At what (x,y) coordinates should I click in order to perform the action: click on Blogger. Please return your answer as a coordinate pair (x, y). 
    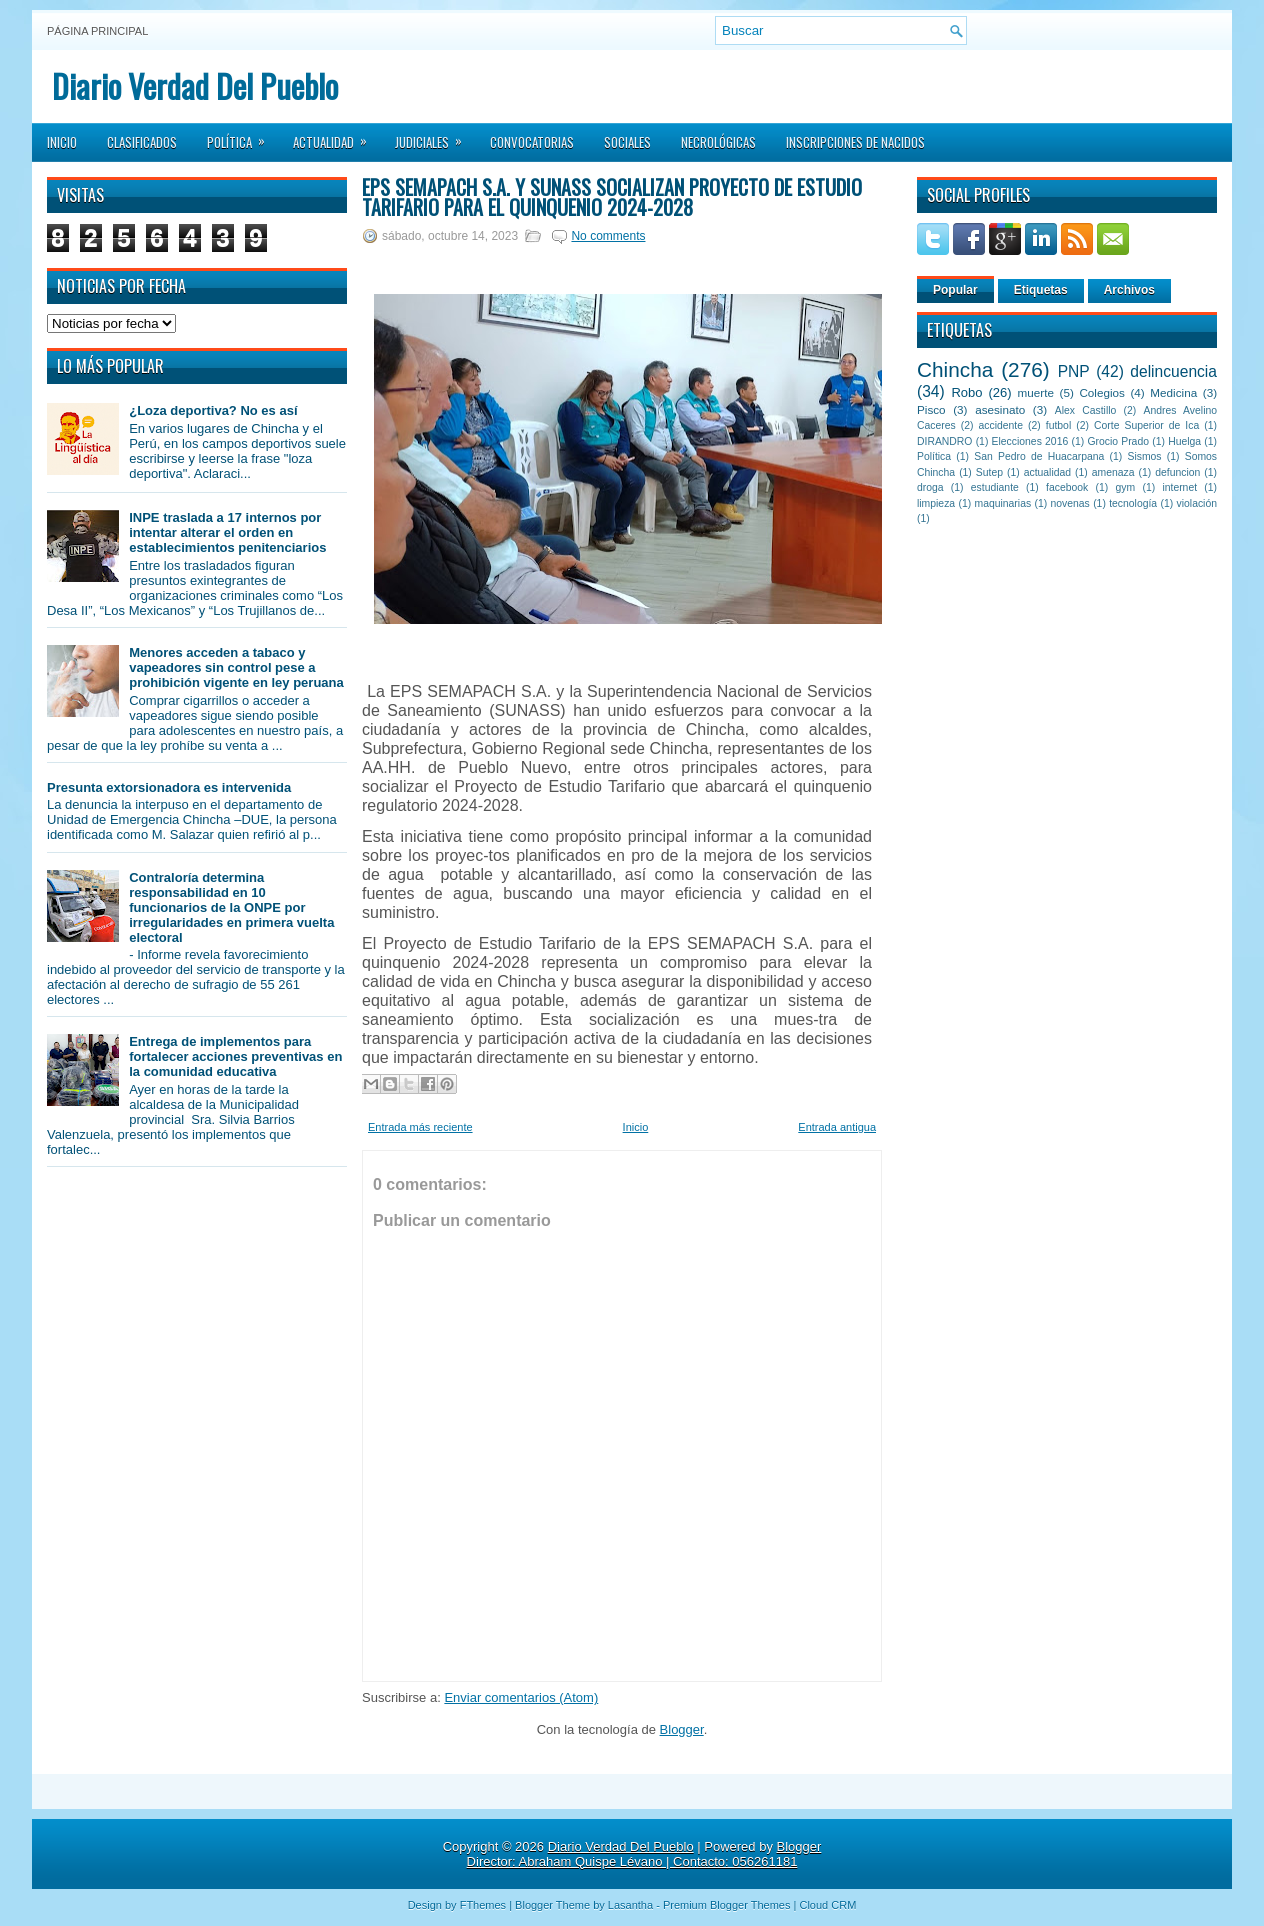
    Looking at the image, I should click on (682, 1729).